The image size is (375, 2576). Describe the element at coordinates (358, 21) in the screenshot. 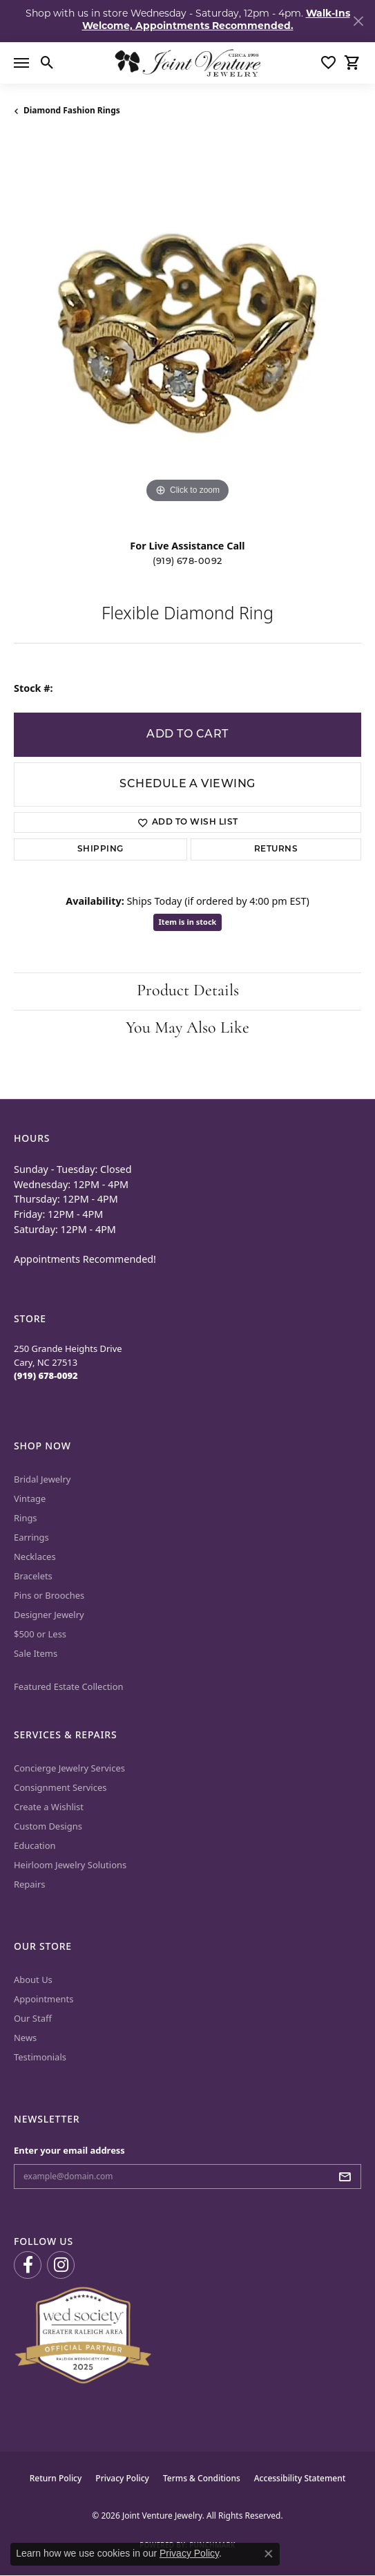

I see `[Close]` at that location.